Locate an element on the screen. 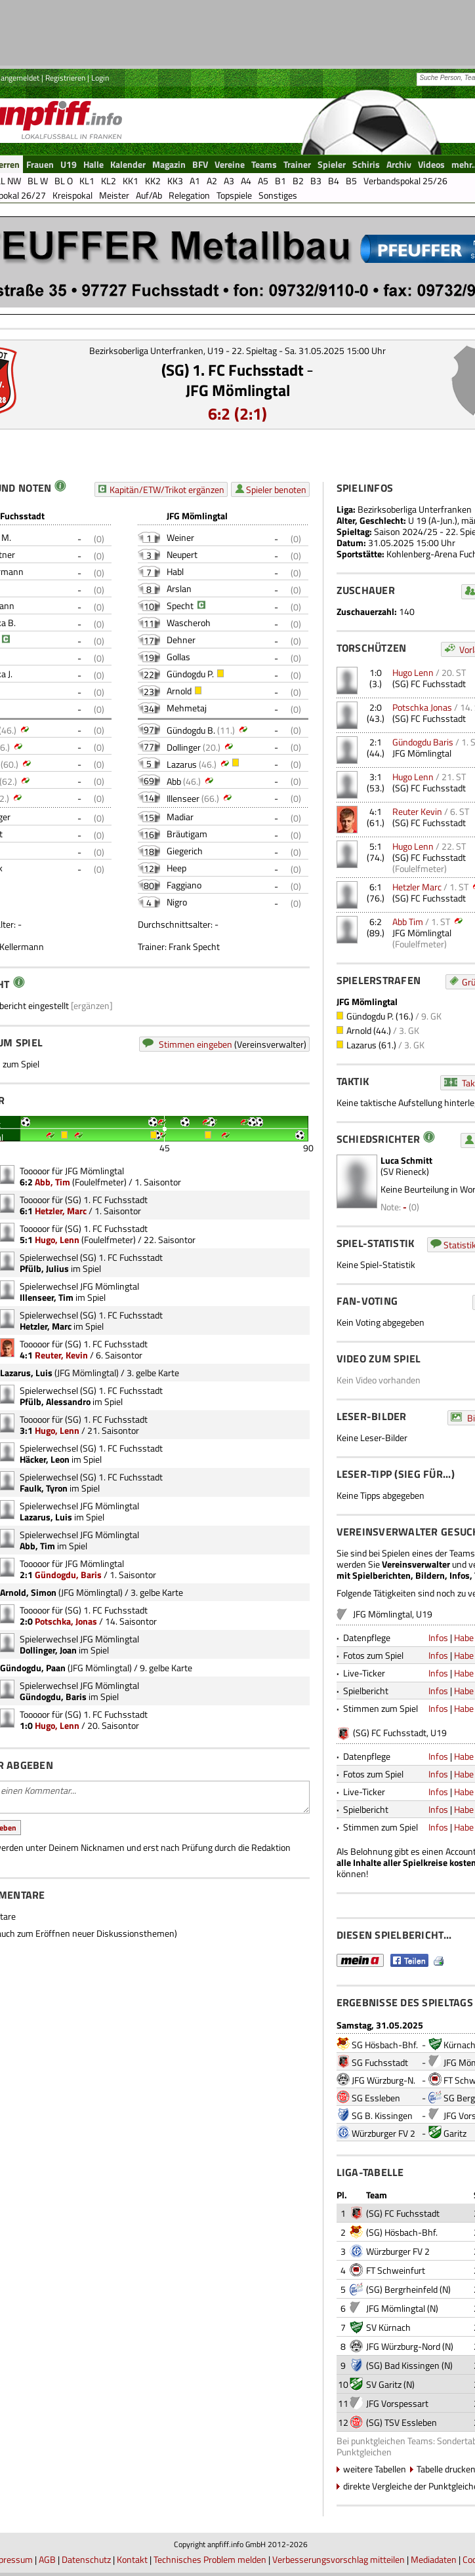  Faggiano is located at coordinates (184, 885).